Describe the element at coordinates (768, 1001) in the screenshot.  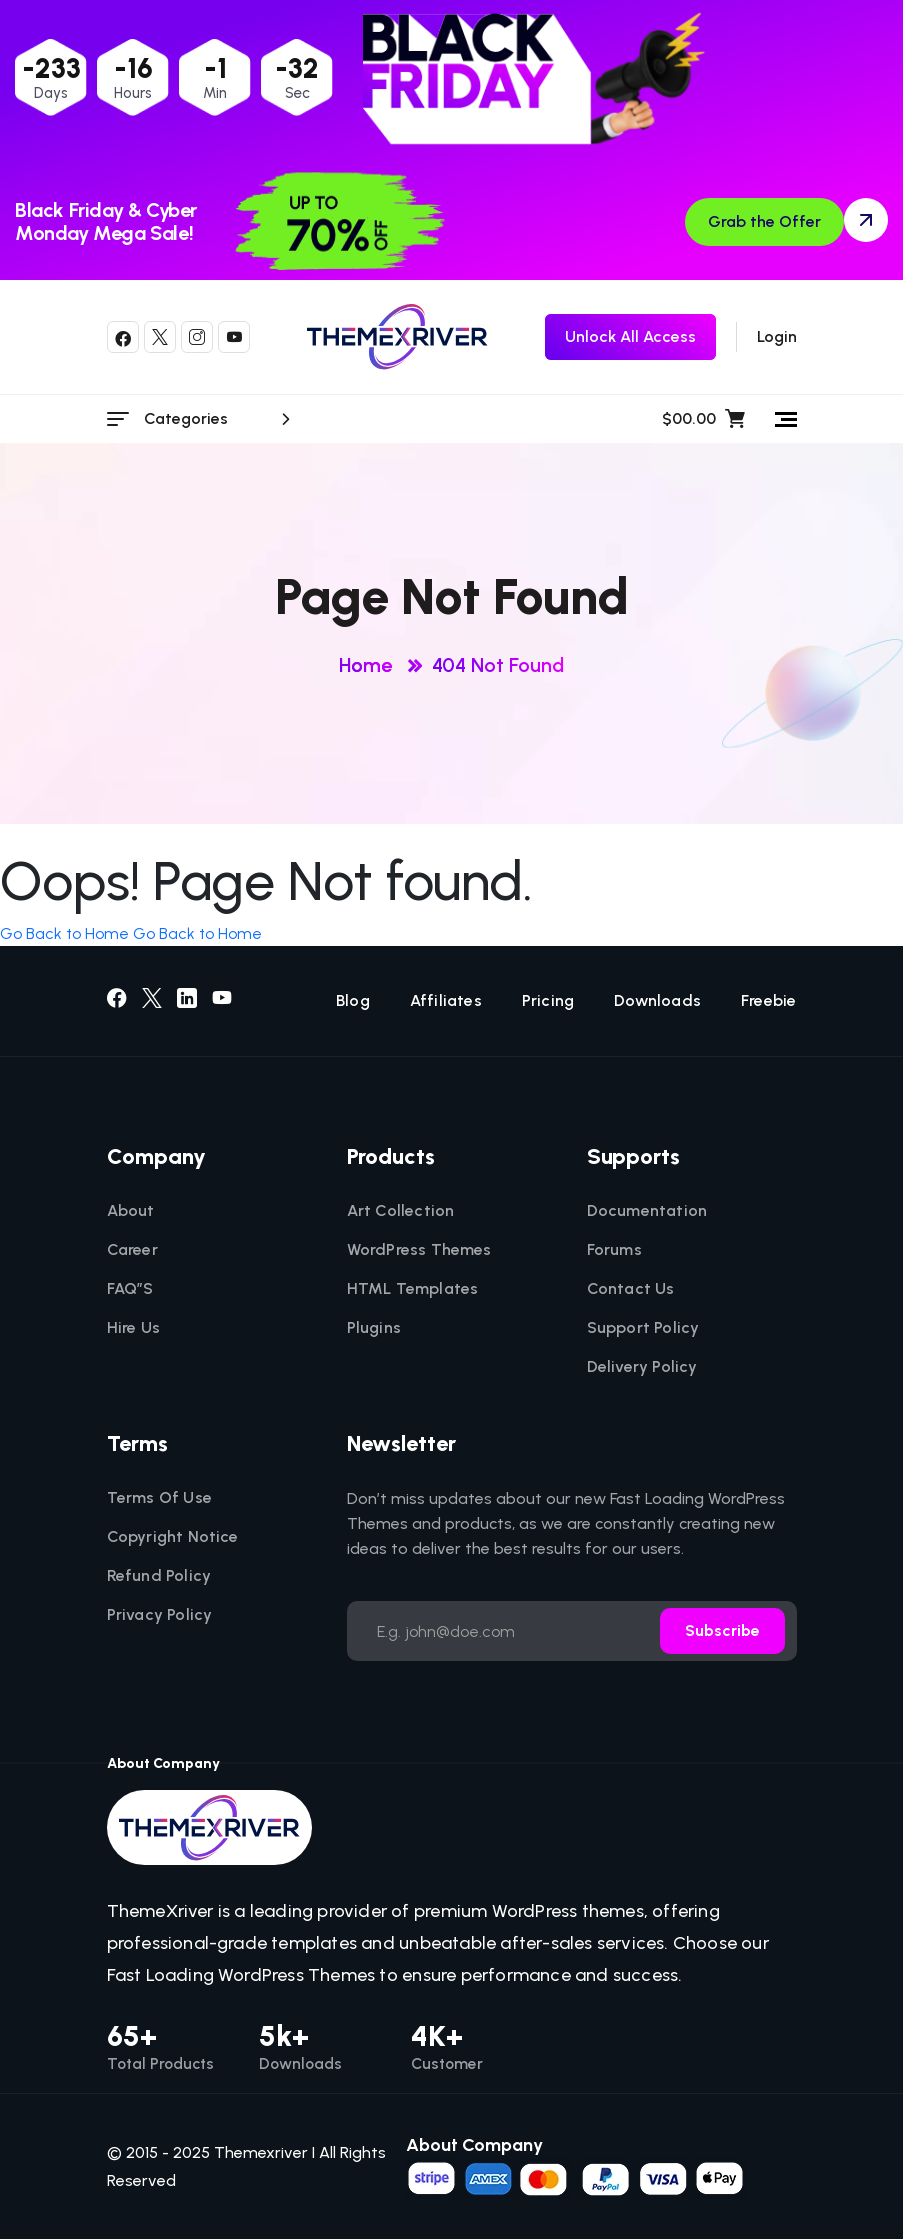
I see `Freebie` at that location.